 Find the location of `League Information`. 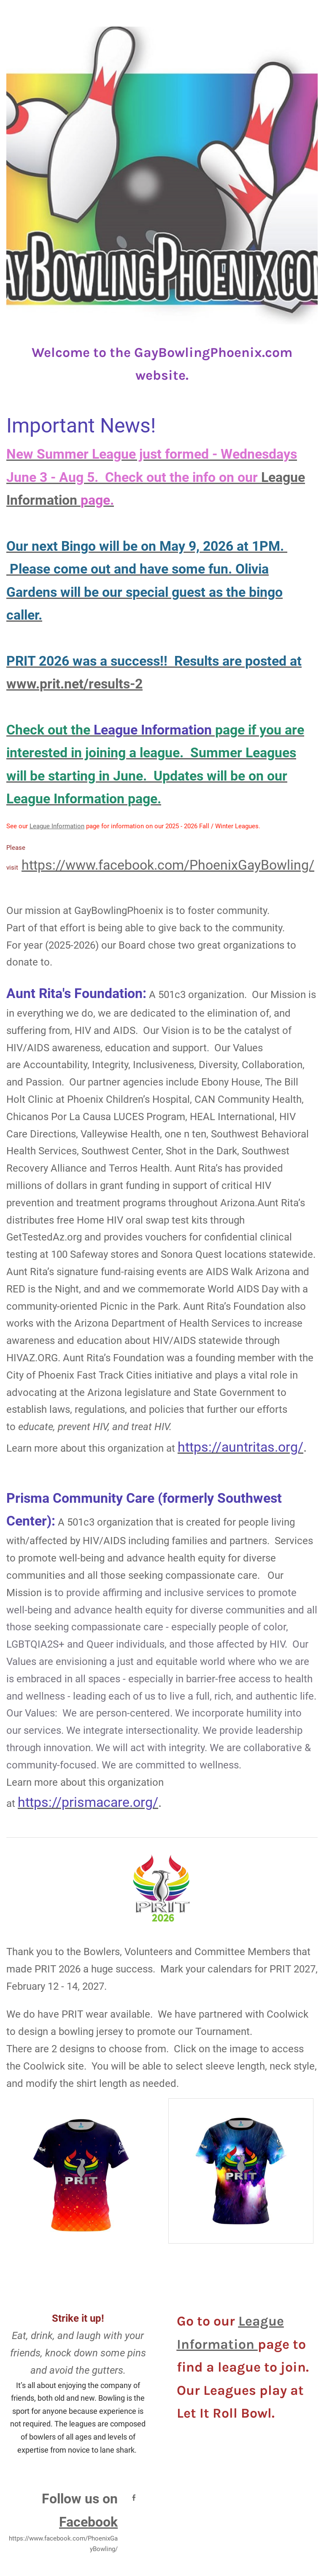

League Information is located at coordinates (57, 826).